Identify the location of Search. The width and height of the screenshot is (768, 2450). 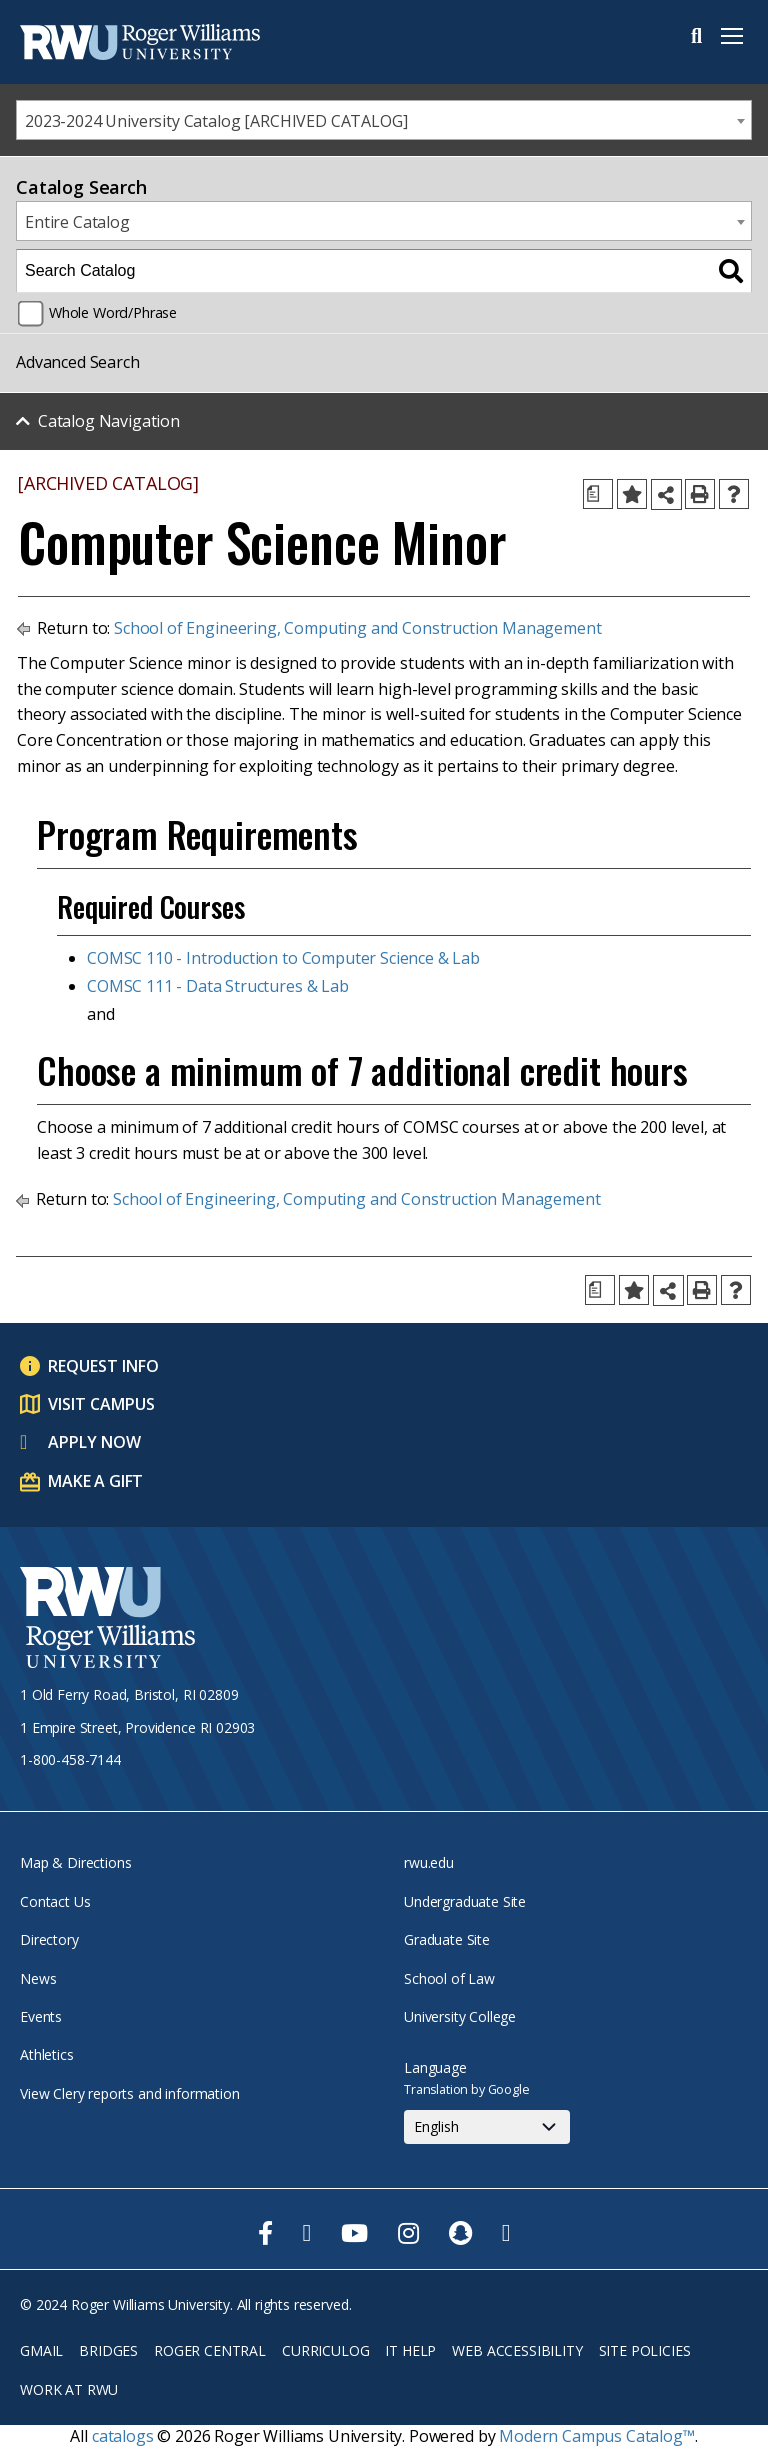
(696, 36).